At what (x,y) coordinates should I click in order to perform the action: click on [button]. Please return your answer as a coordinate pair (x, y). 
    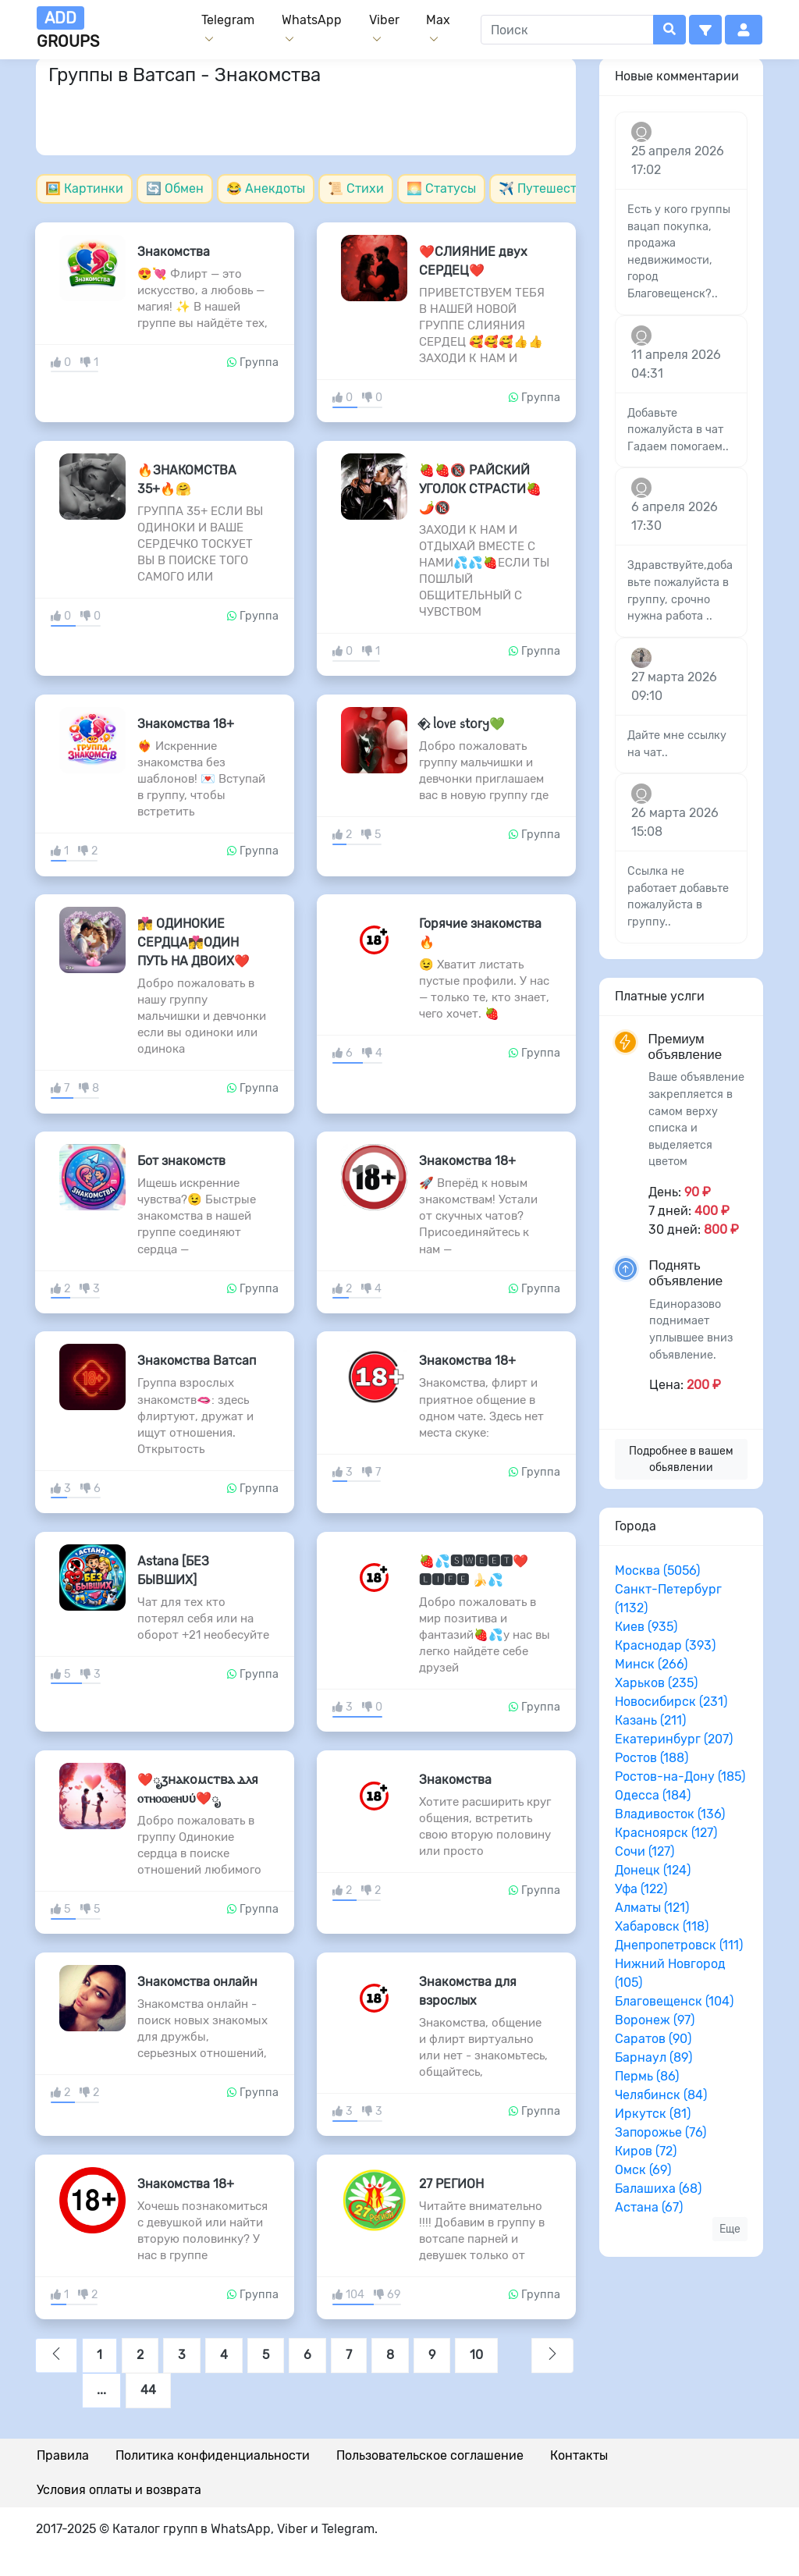
    Looking at the image, I should click on (705, 29).